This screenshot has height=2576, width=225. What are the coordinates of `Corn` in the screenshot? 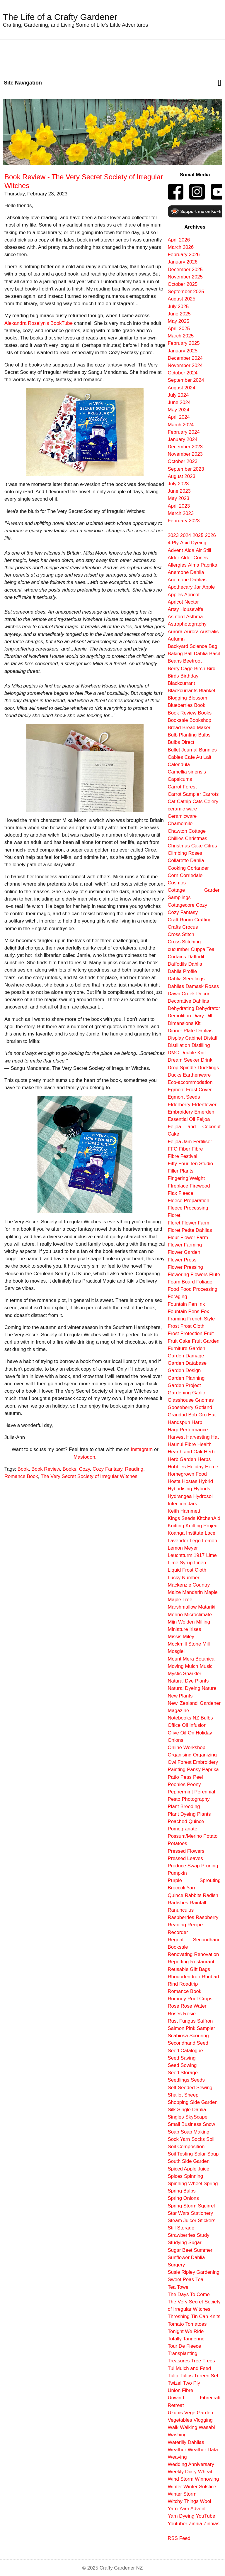 It's located at (173, 875).